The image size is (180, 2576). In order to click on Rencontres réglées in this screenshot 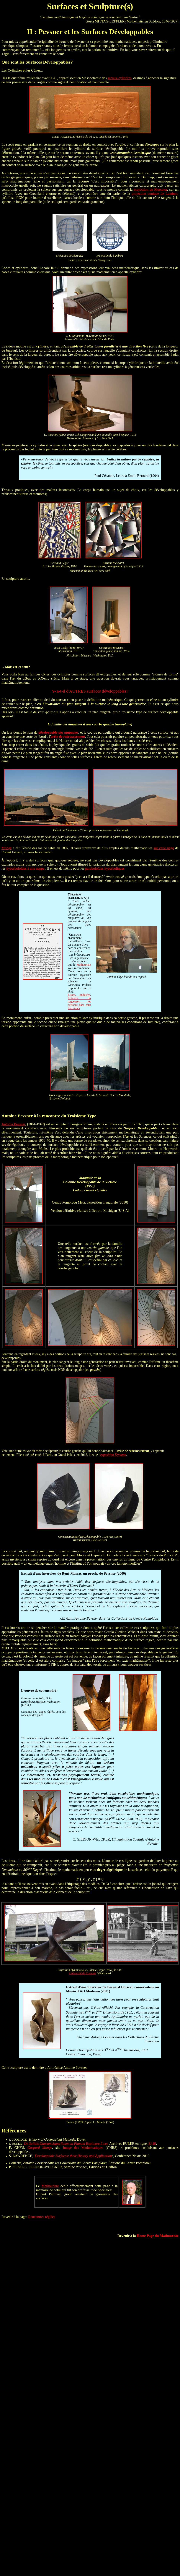, I will do `click(41, 2217)`.